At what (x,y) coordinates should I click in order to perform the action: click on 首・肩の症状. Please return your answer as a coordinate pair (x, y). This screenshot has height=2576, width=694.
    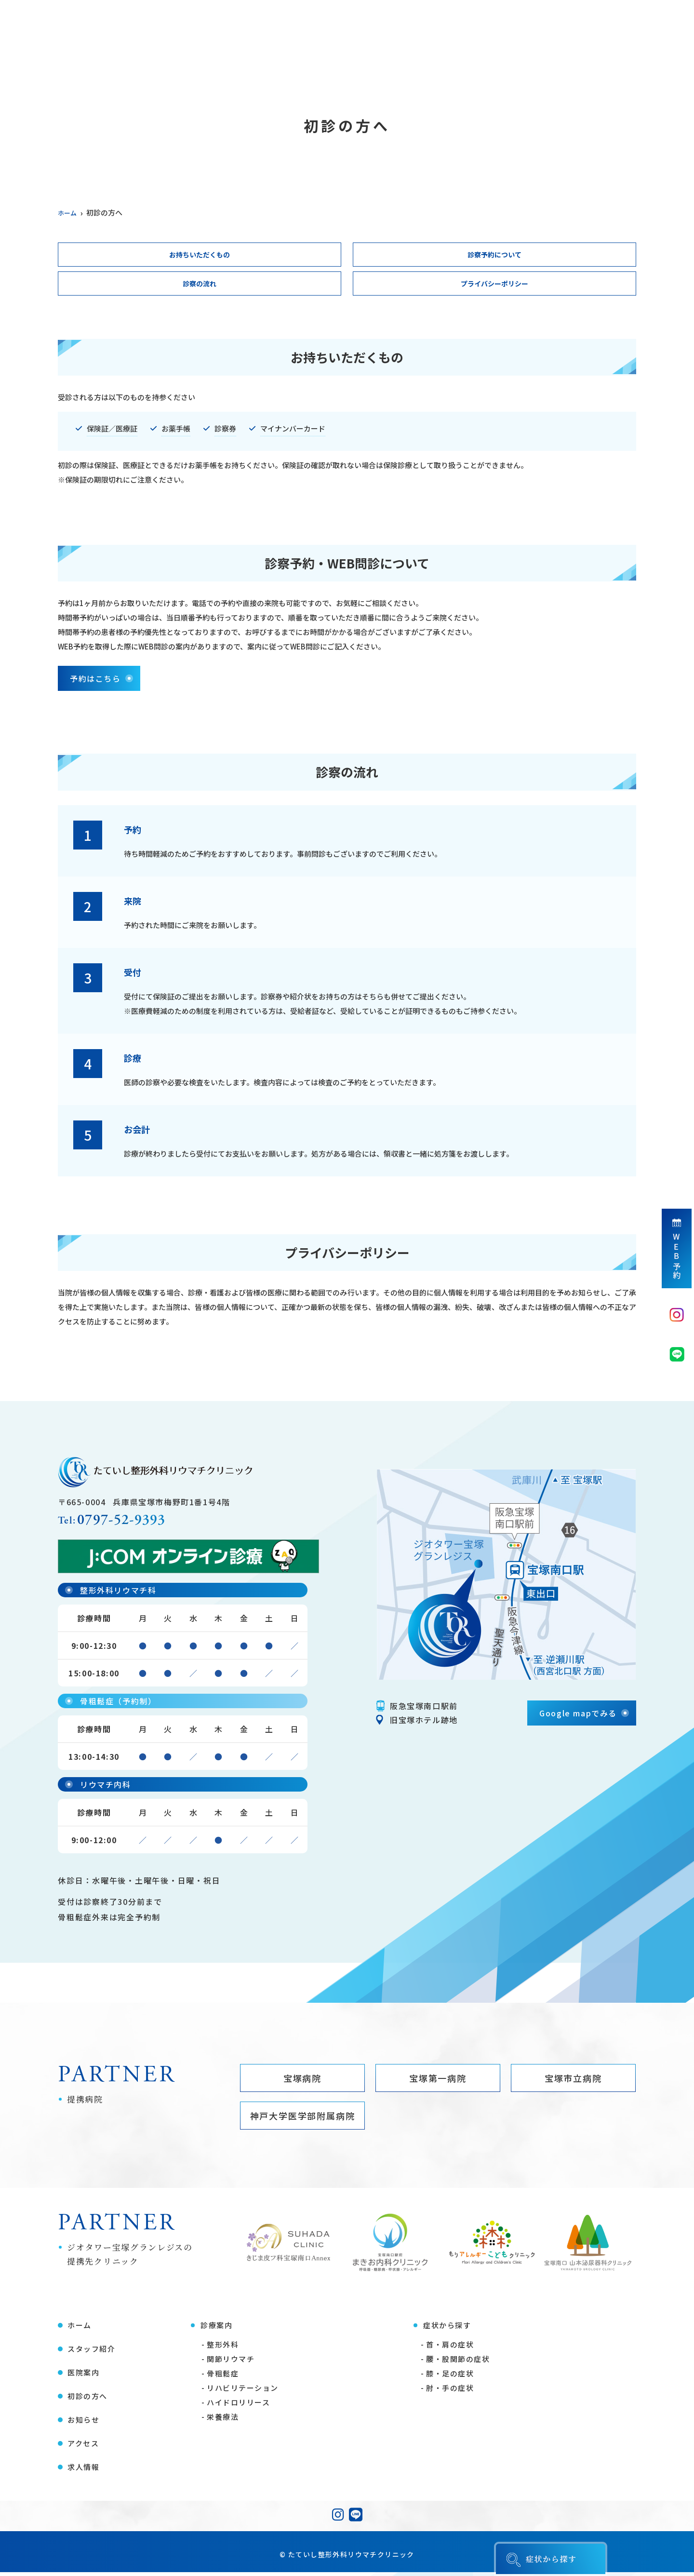
    Looking at the image, I should click on (450, 2348).